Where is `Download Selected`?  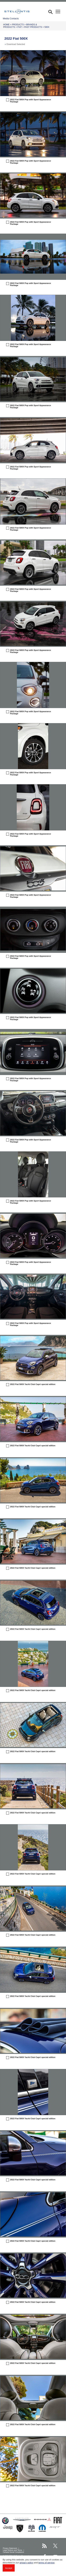
Download Selected is located at coordinates (16, 44).